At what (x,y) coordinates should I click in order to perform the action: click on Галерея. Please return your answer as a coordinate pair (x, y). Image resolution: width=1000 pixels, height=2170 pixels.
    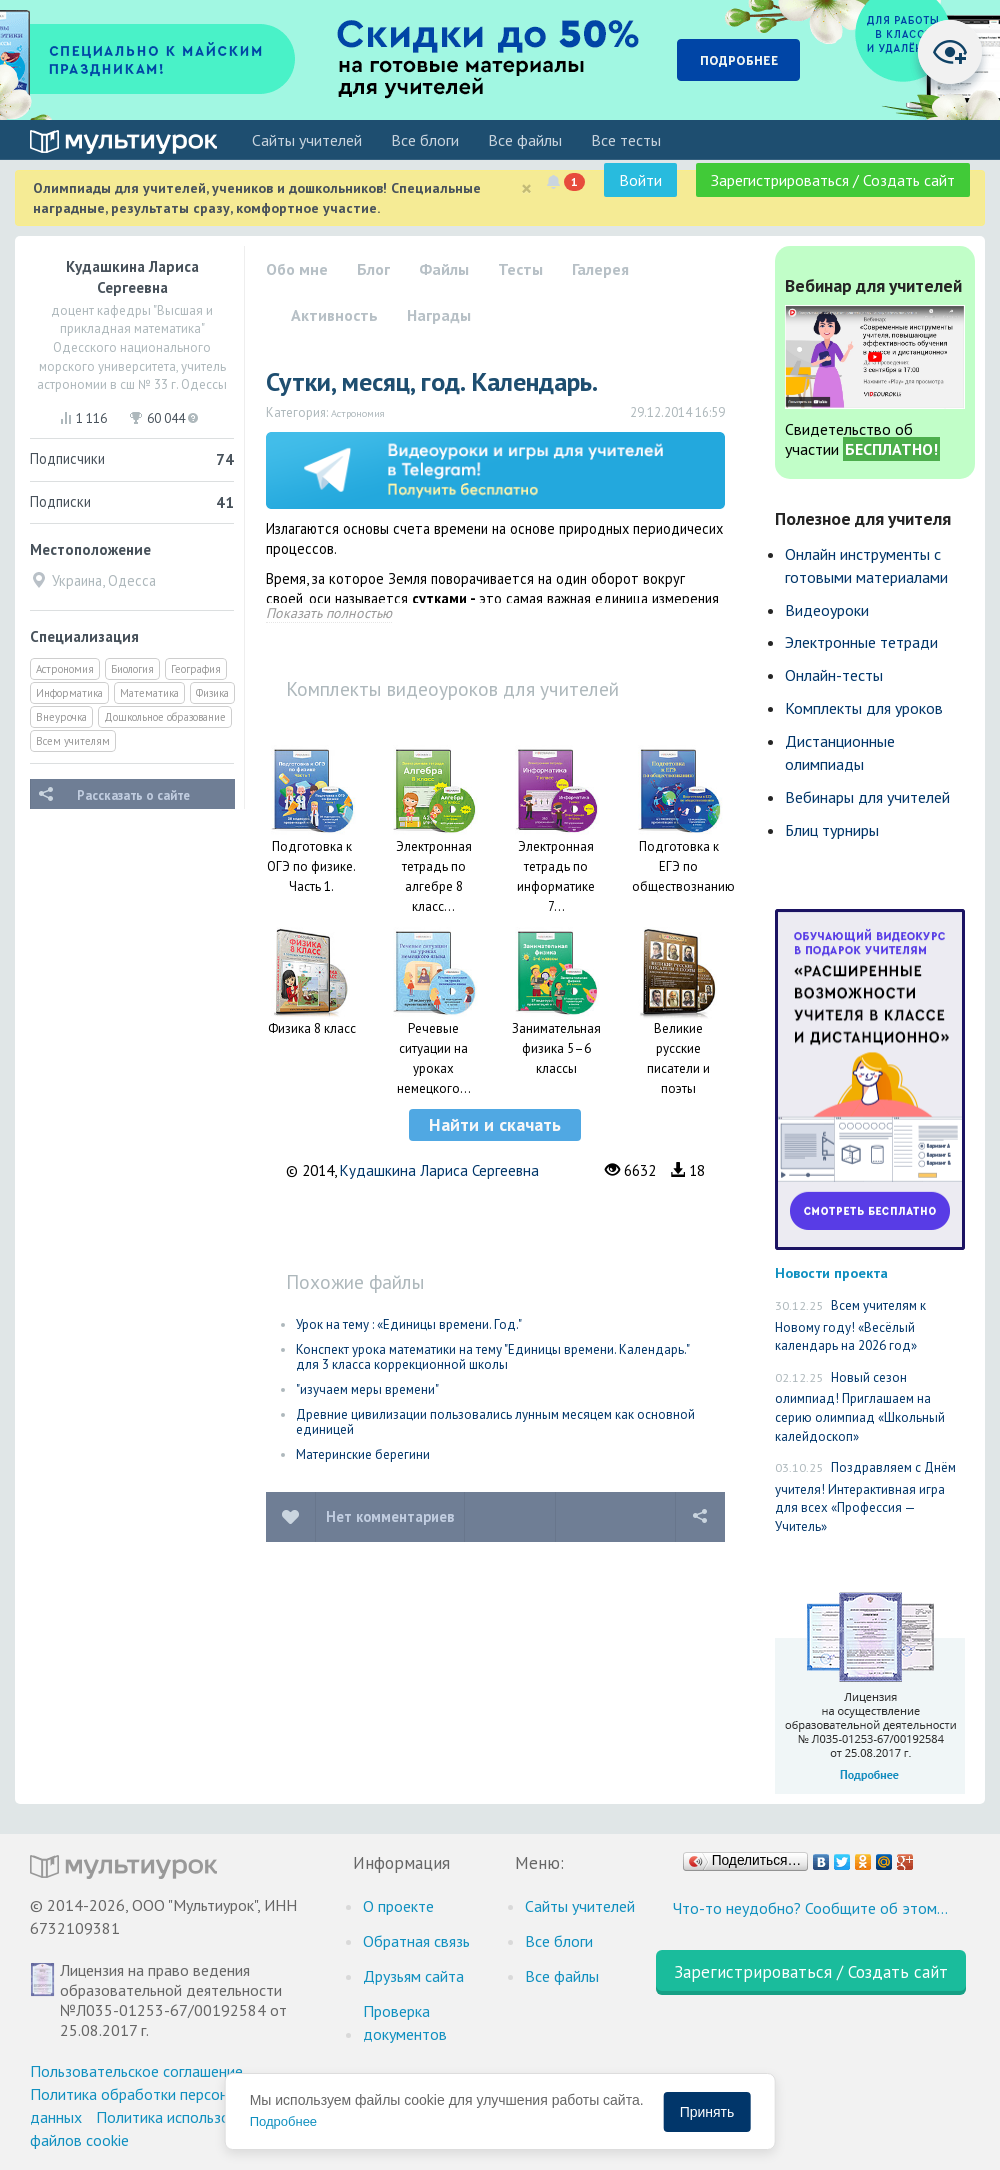
    Looking at the image, I should click on (600, 269).